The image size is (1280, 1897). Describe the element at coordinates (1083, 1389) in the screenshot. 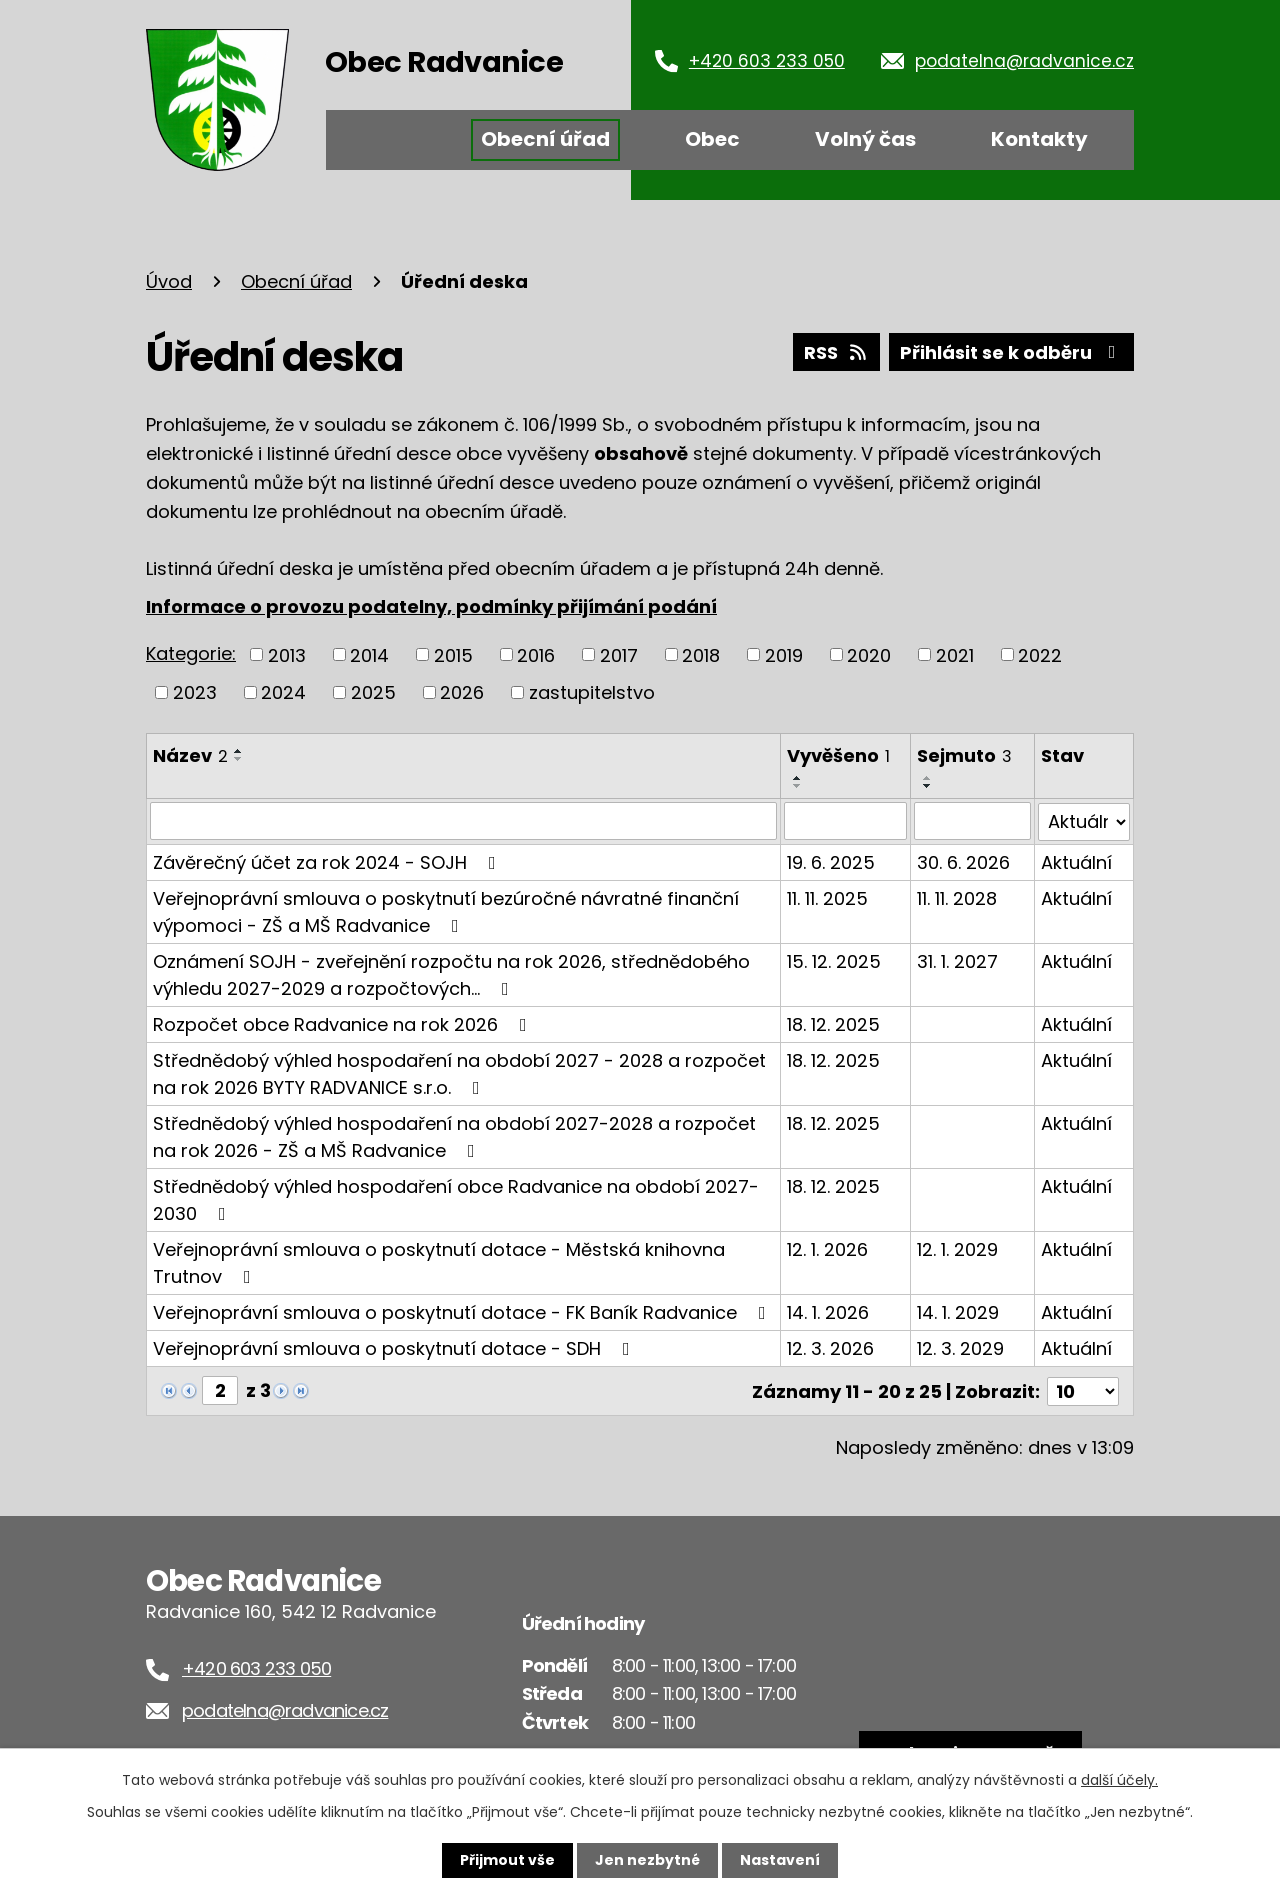

I see `[Počet oznámení na stranu]` at that location.